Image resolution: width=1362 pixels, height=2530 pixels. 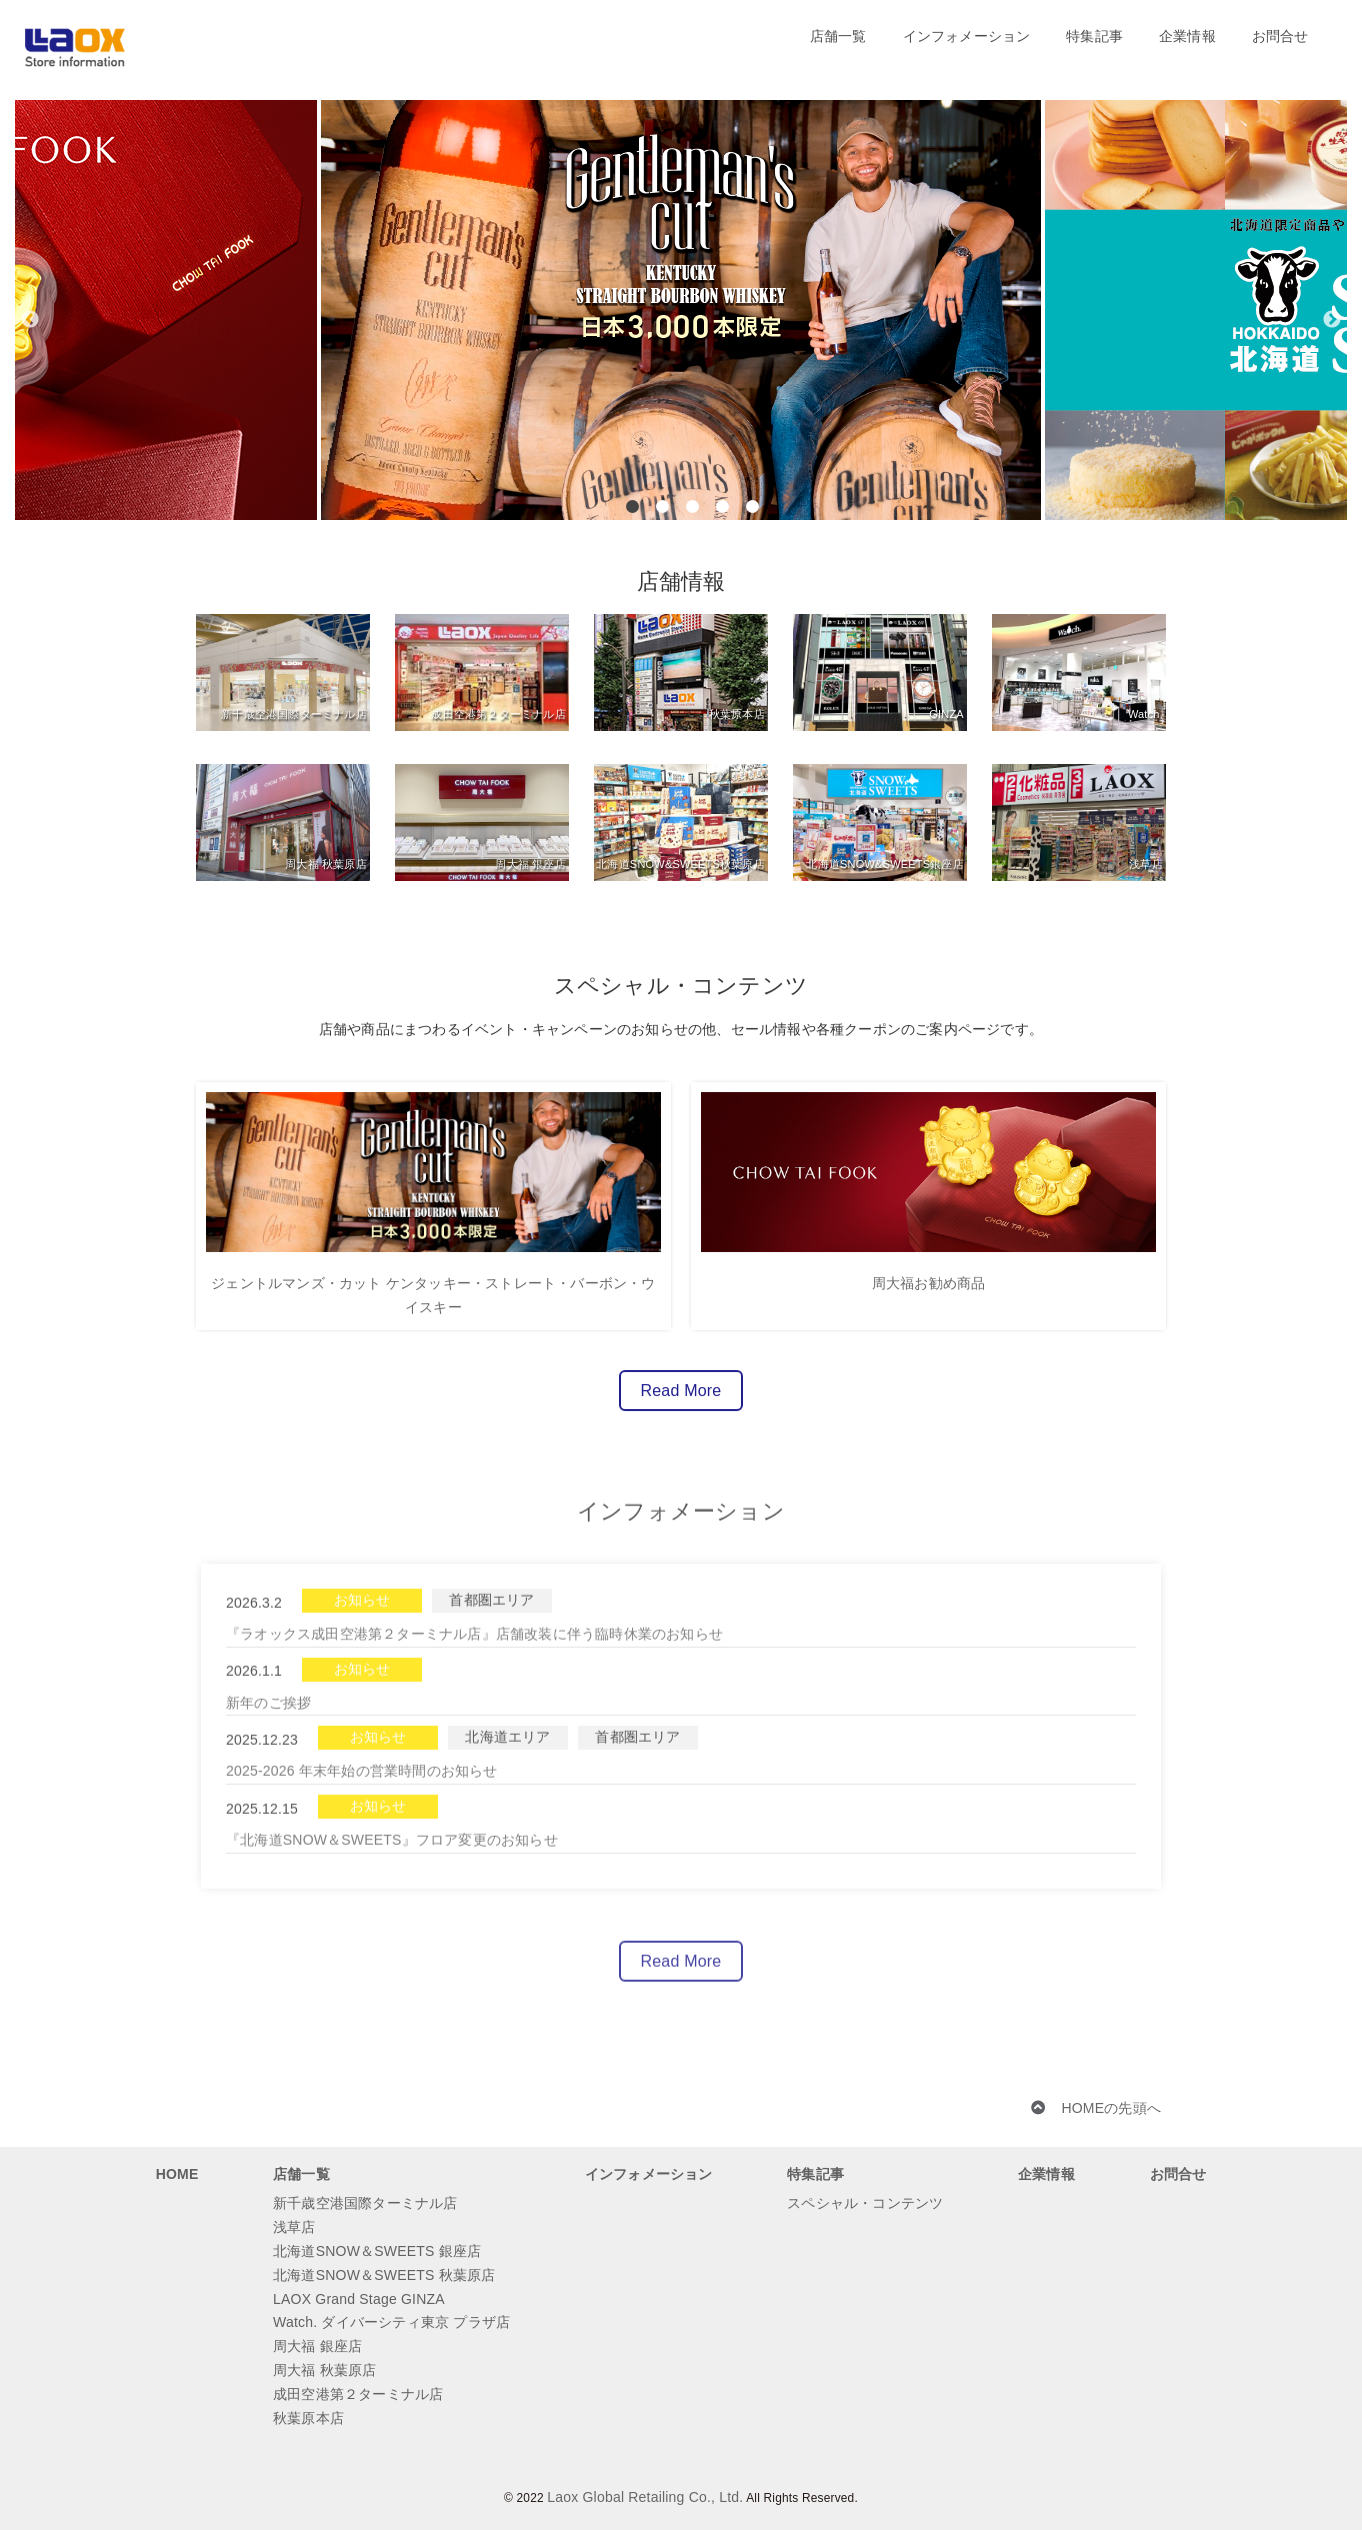 What do you see at coordinates (722, 506) in the screenshot?
I see `4 [button]` at bounding box center [722, 506].